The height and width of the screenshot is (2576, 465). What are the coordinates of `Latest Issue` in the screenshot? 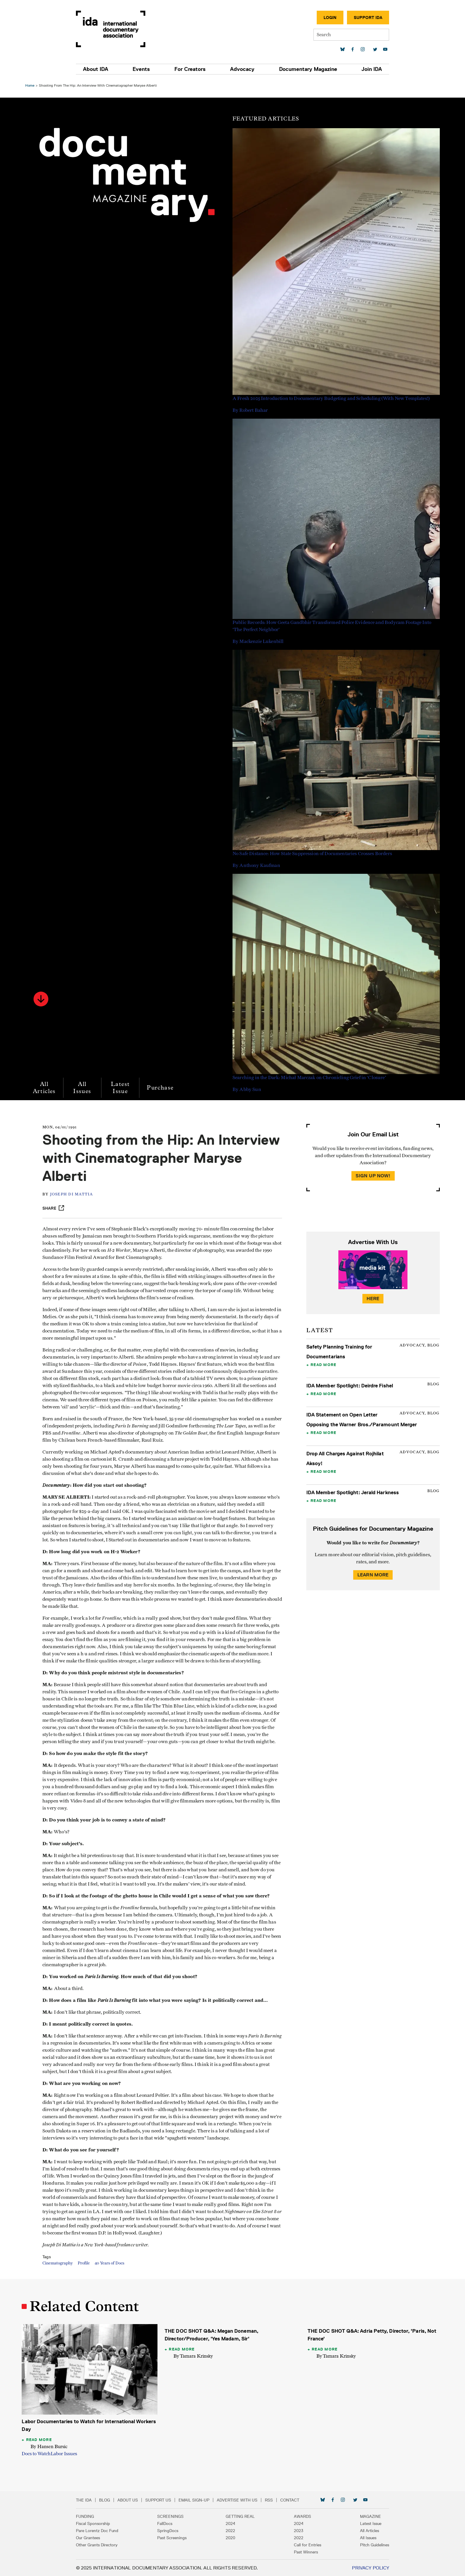 It's located at (121, 1088).